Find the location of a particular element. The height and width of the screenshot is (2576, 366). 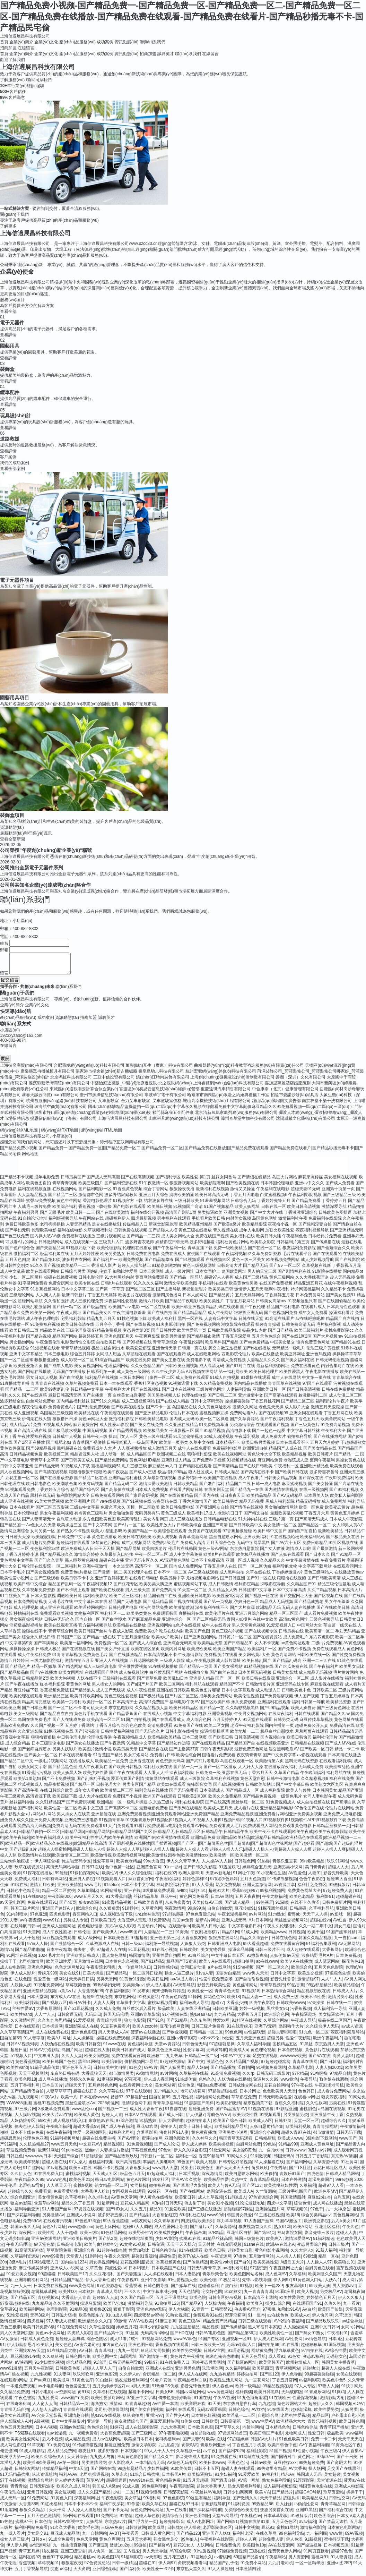

加勒比欧美性爱 is located at coordinates (279, 1234).